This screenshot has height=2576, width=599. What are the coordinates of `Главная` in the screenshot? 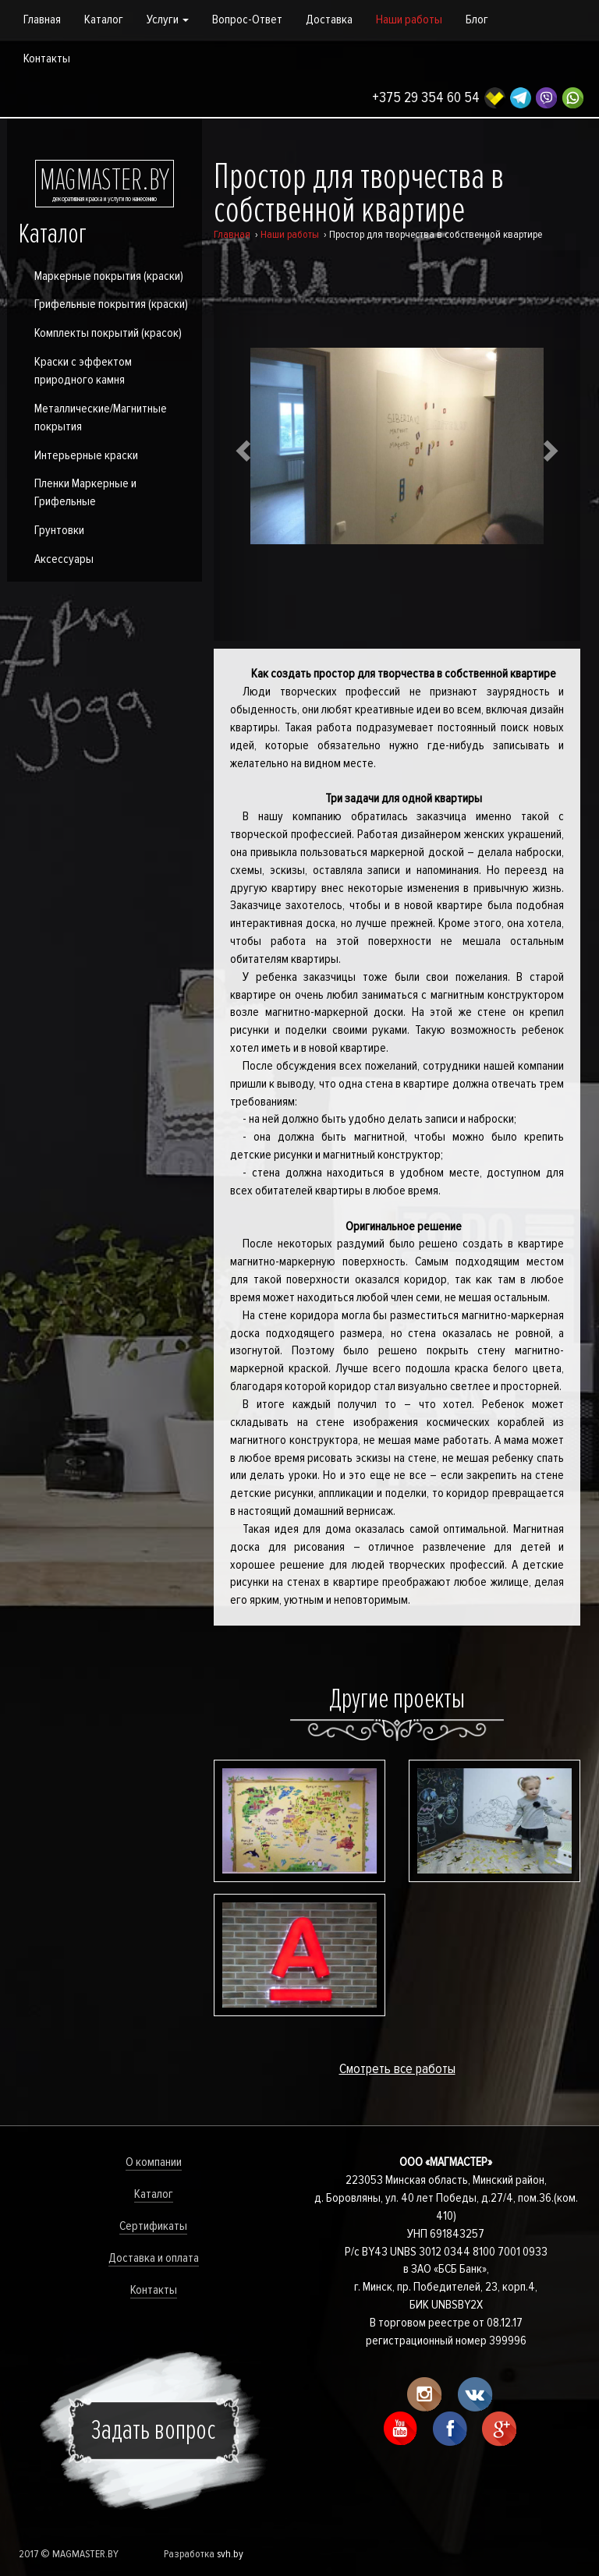 It's located at (42, 19).